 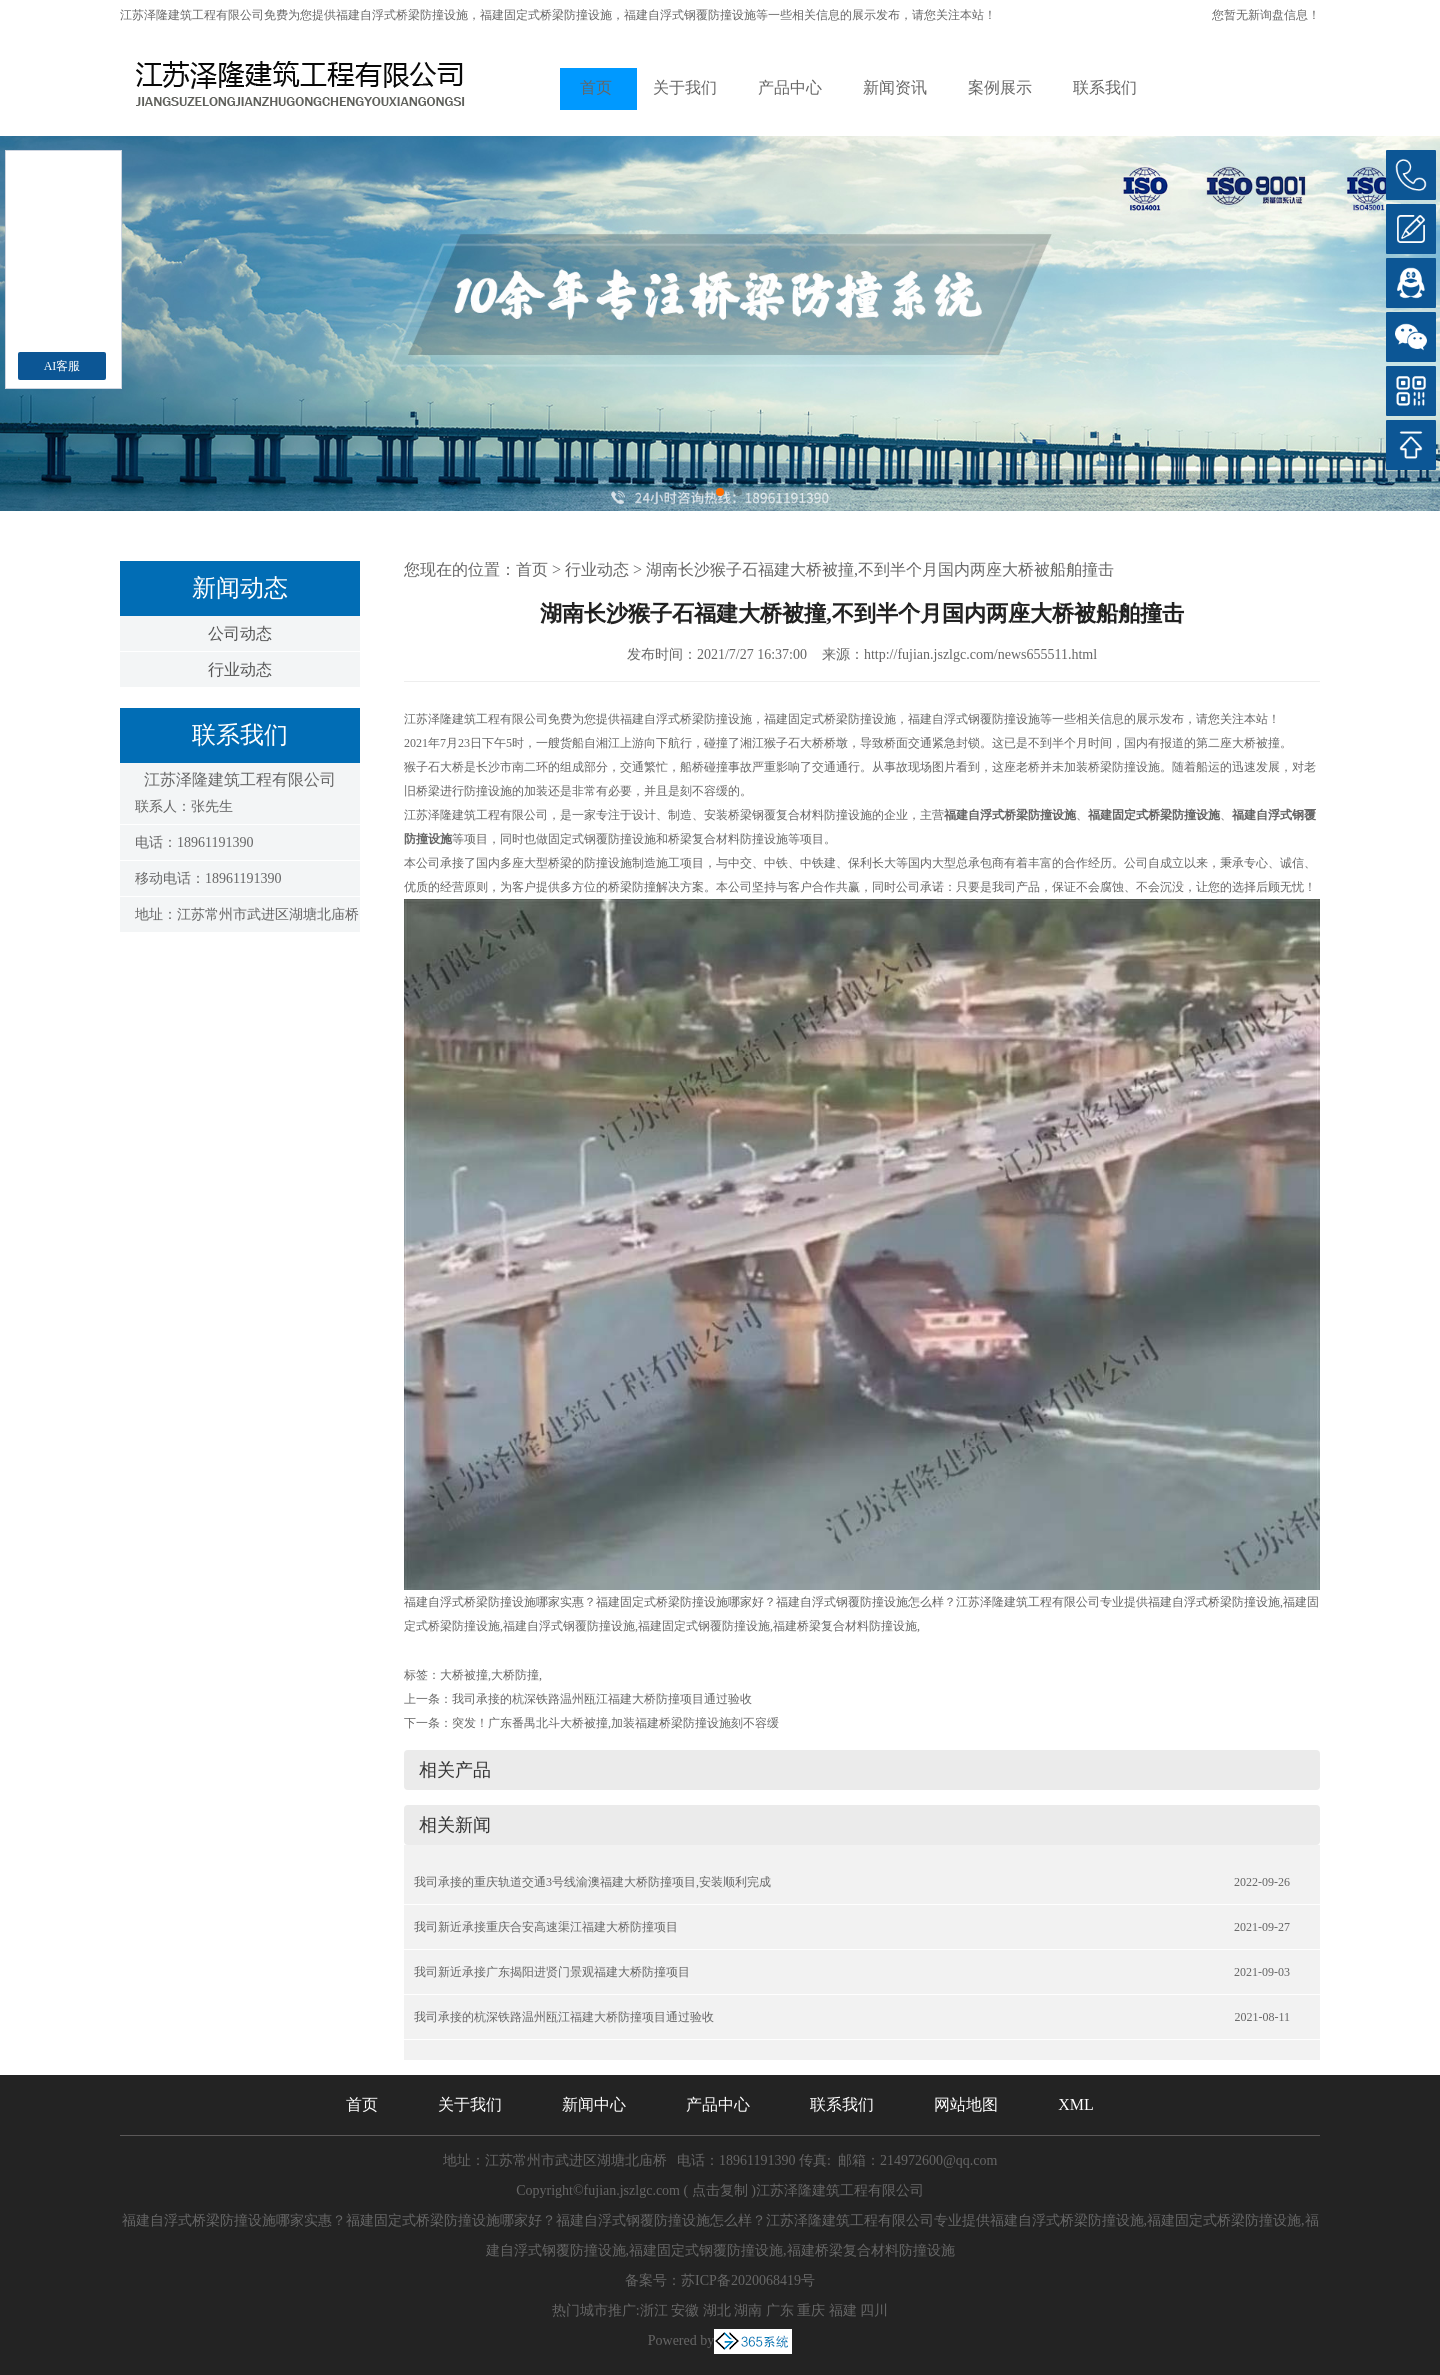 What do you see at coordinates (790, 87) in the screenshot?
I see `产品中心` at bounding box center [790, 87].